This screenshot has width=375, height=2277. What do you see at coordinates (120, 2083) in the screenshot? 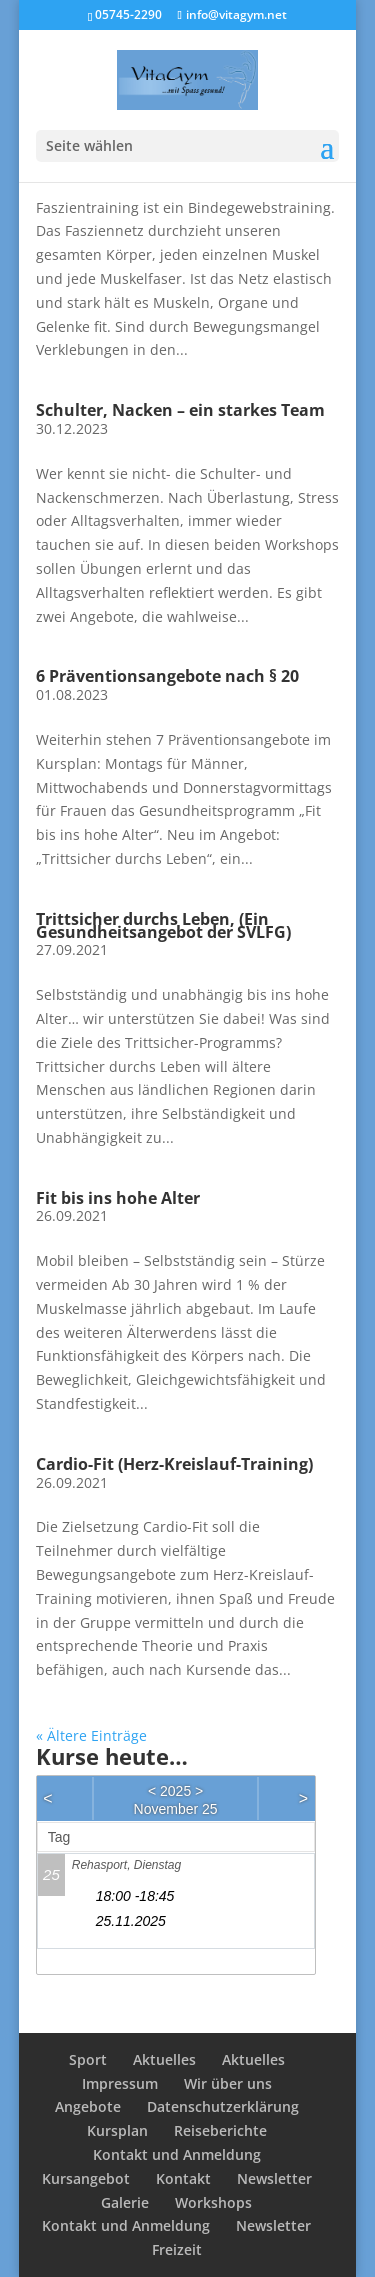
I see `Impressum` at bounding box center [120, 2083].